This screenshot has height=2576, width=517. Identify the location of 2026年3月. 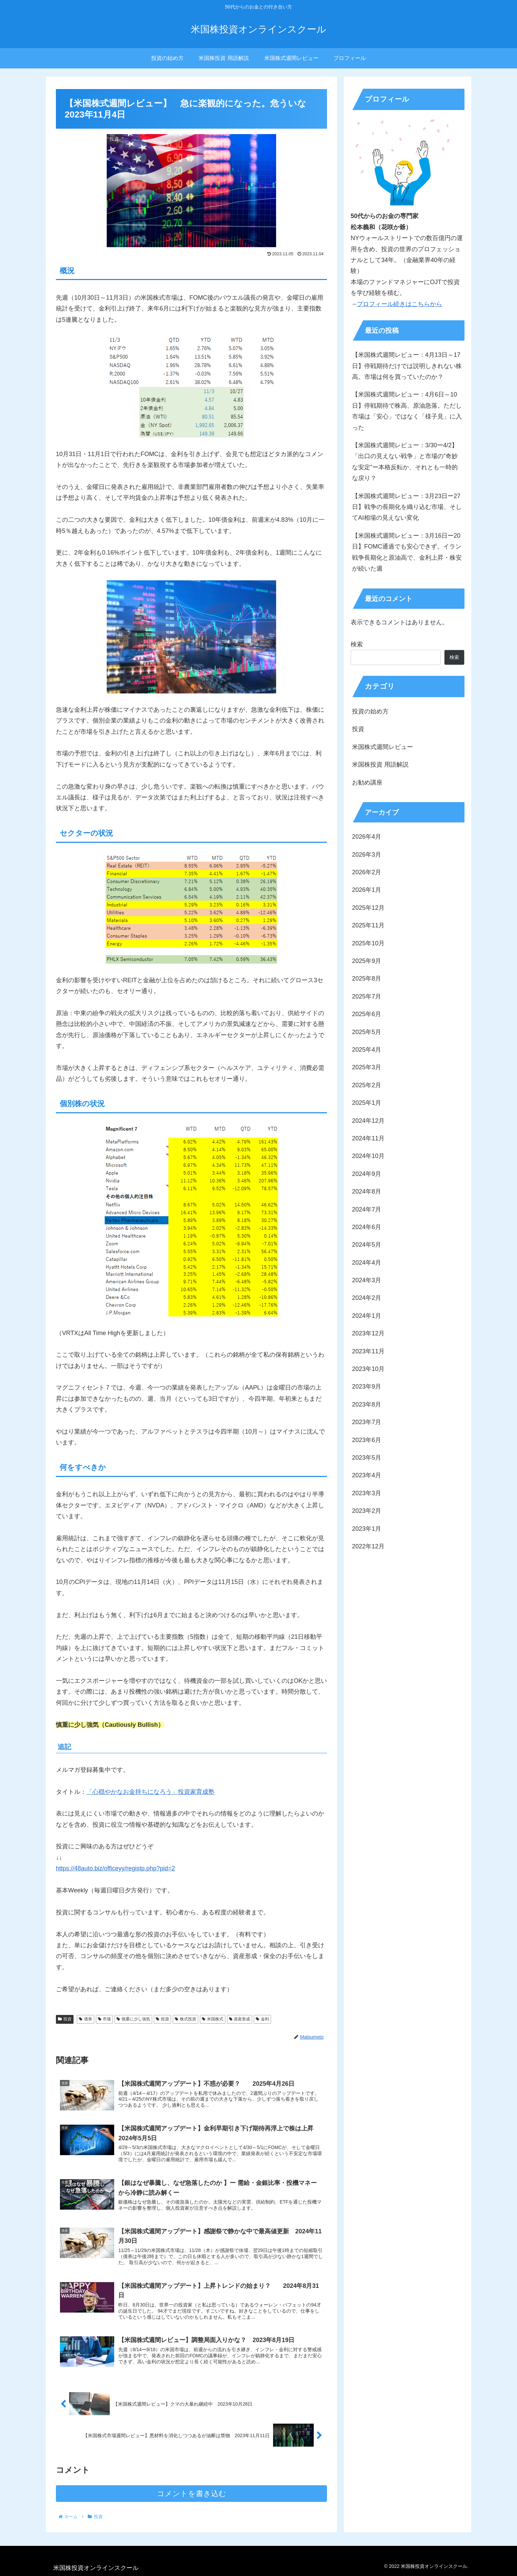
(366, 854).